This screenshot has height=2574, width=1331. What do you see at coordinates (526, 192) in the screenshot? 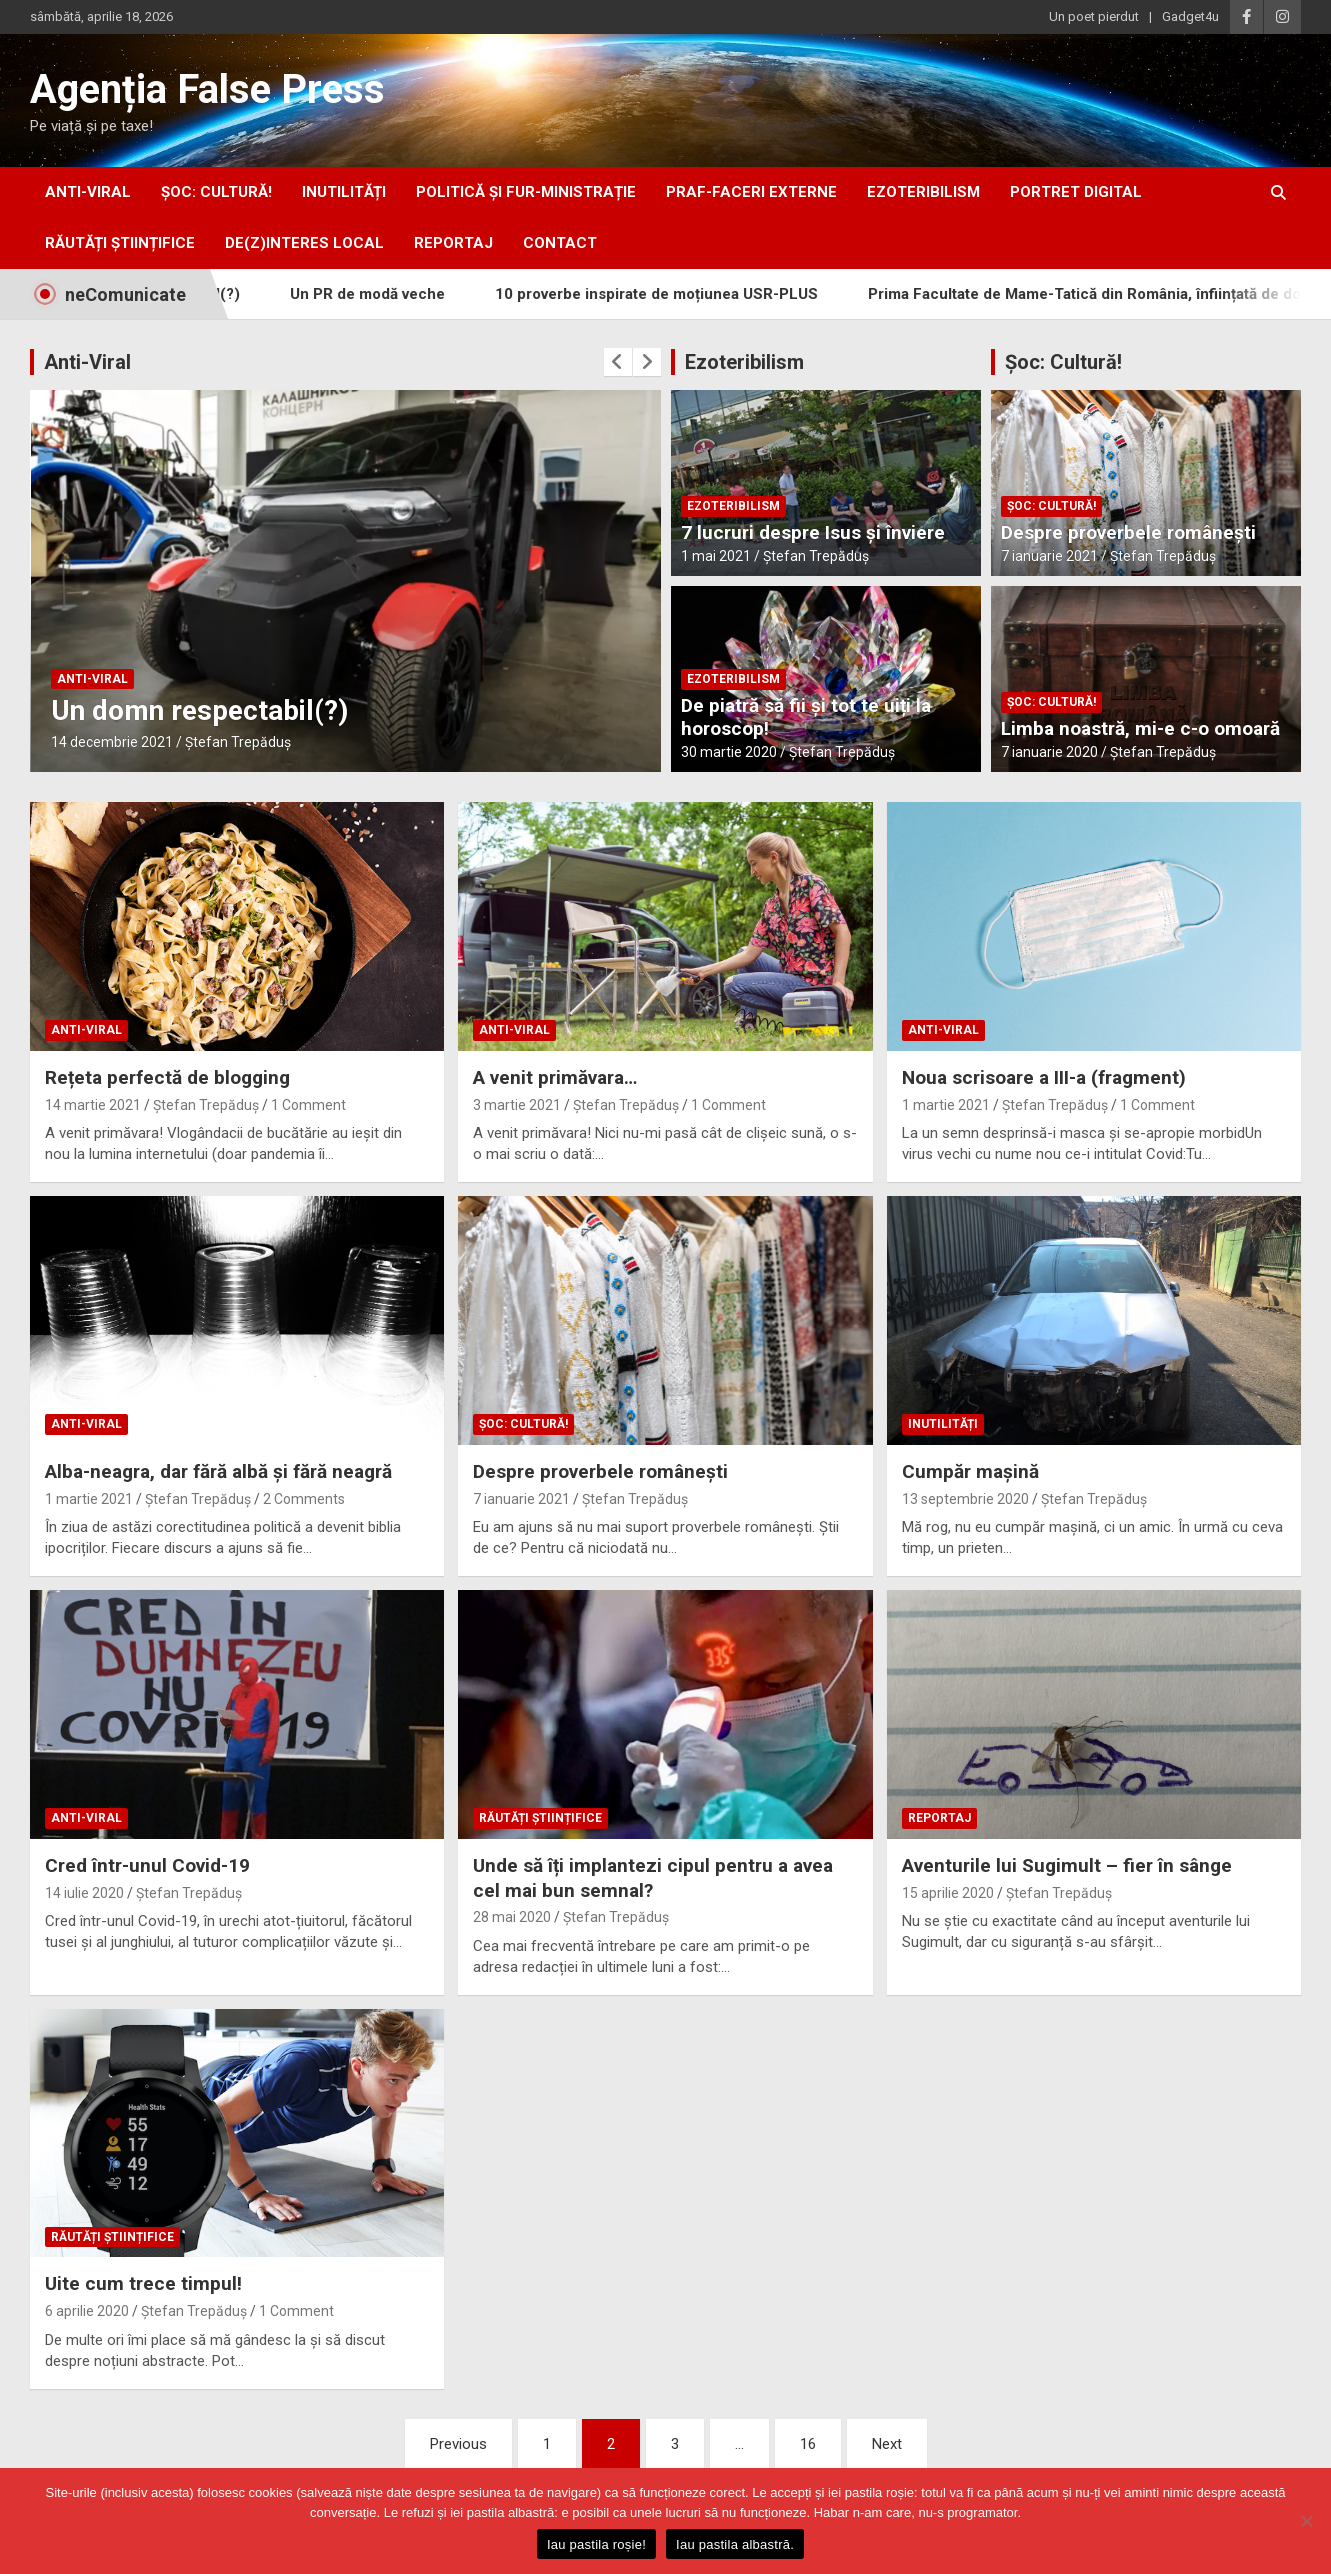
I see `politică și fur-ministrație` at bounding box center [526, 192].